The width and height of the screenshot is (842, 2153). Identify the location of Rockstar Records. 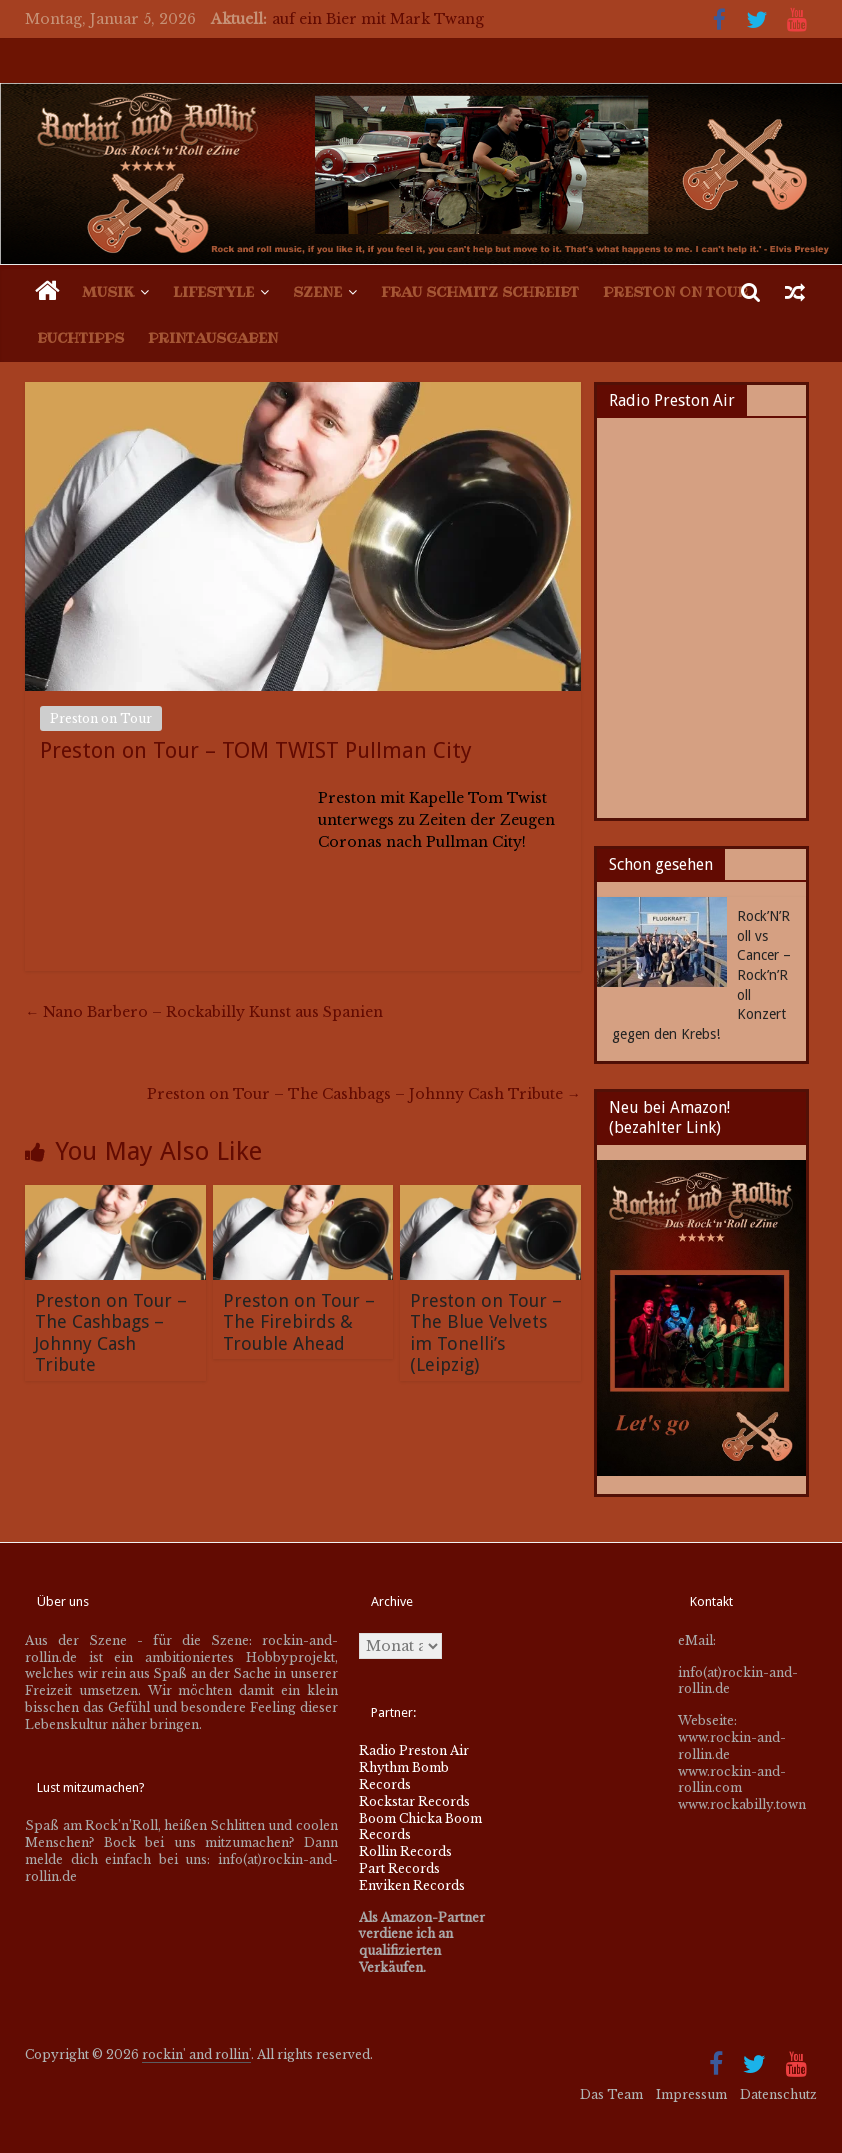
(414, 1801).